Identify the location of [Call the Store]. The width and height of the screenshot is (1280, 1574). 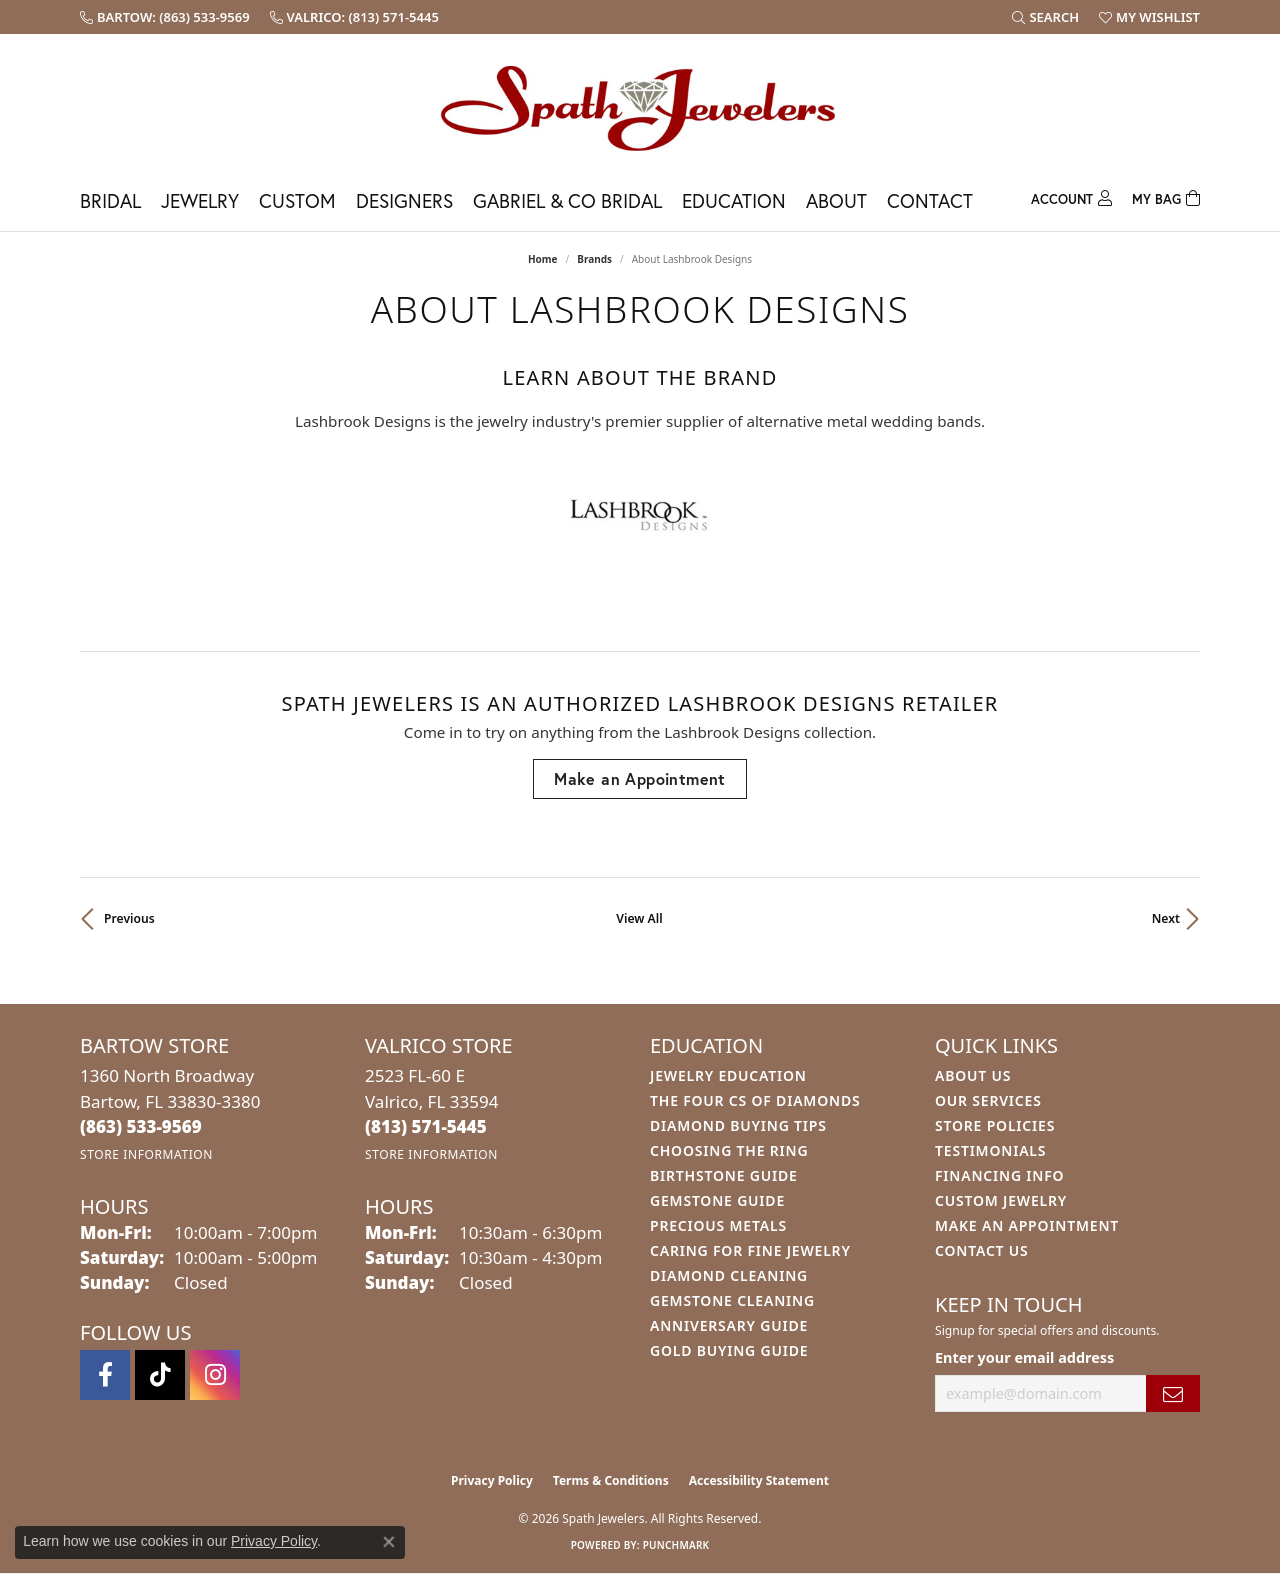
(141, 1126).